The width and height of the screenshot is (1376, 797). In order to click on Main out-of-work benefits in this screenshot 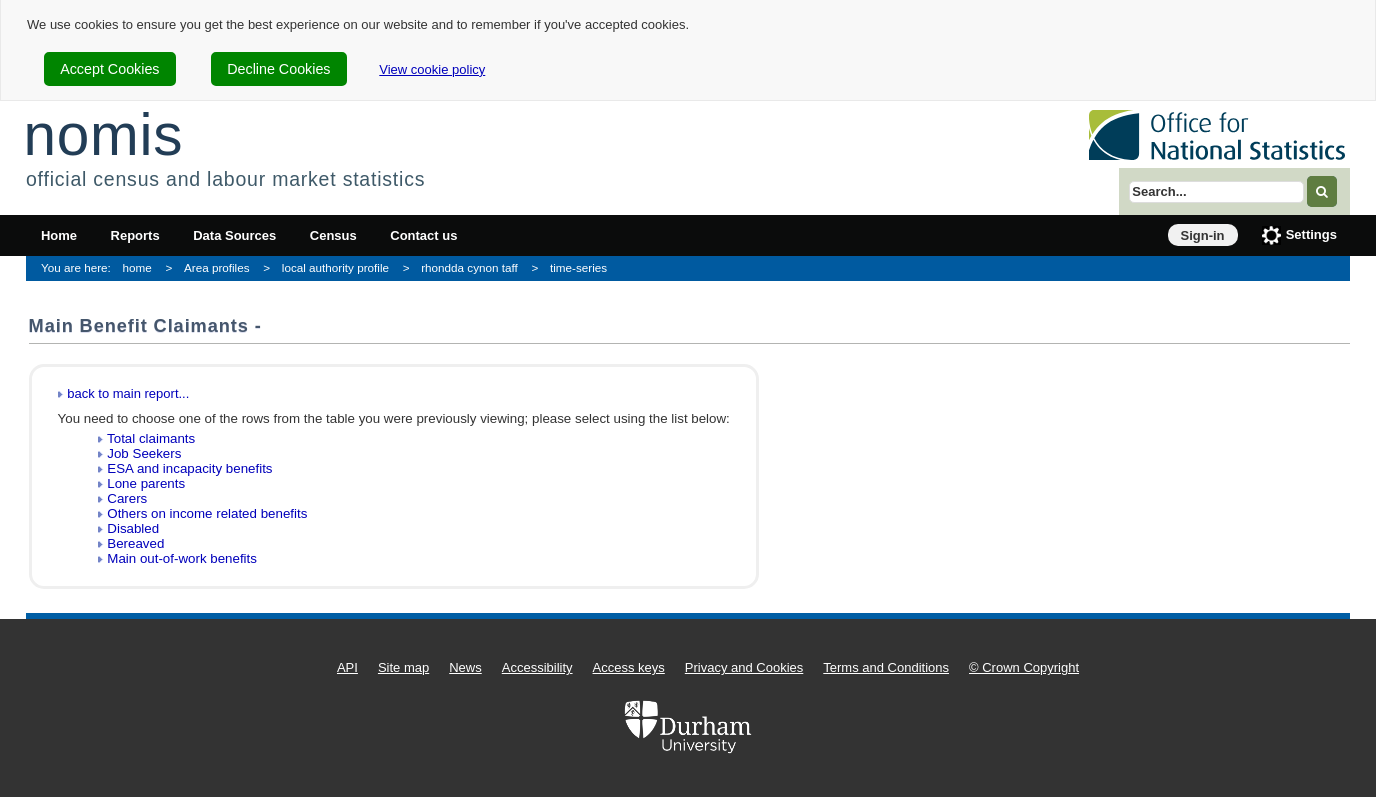, I will do `click(182, 558)`.